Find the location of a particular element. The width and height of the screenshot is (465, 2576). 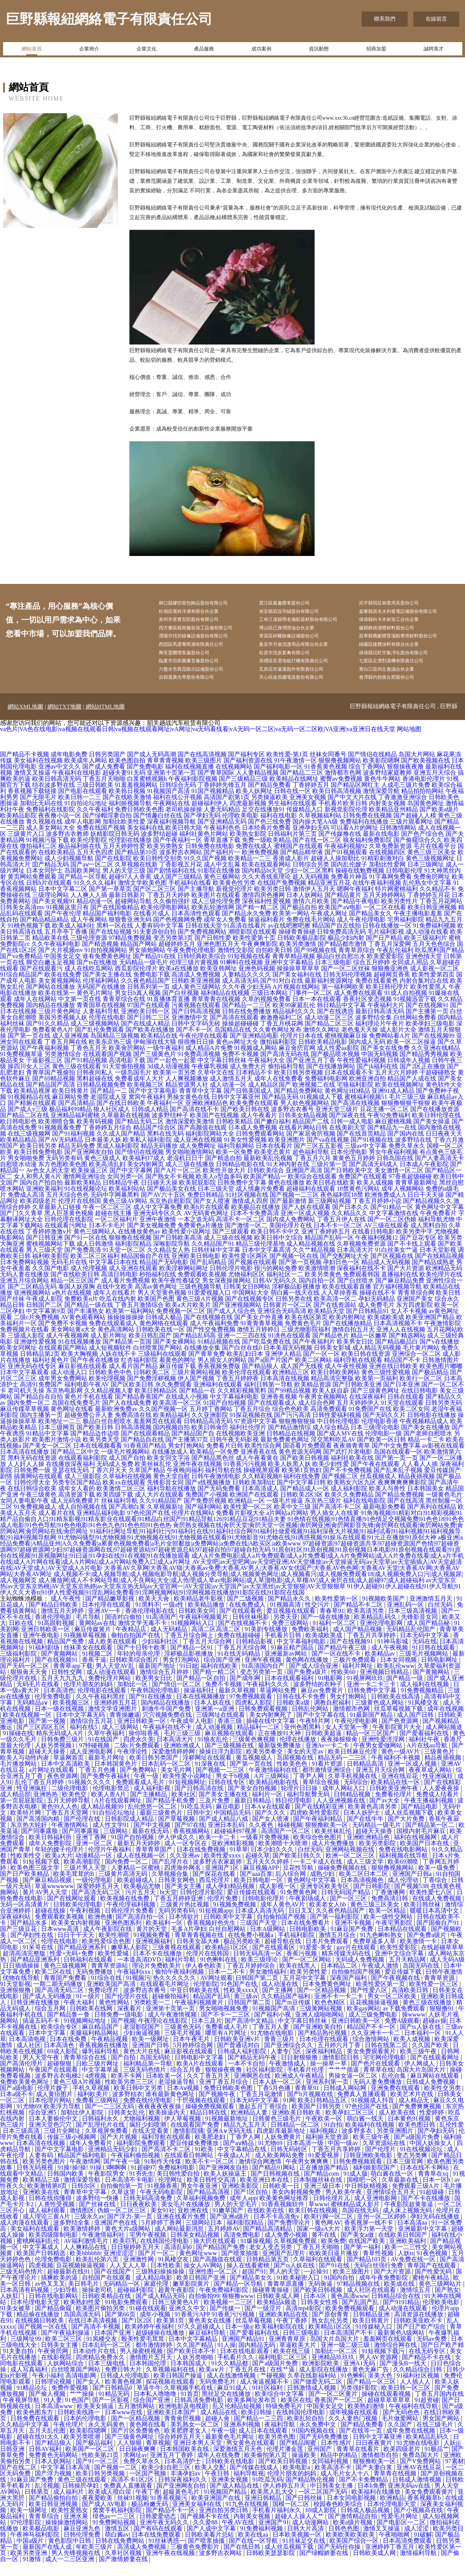

在线观看福利影院 is located at coordinates (82, 1471).